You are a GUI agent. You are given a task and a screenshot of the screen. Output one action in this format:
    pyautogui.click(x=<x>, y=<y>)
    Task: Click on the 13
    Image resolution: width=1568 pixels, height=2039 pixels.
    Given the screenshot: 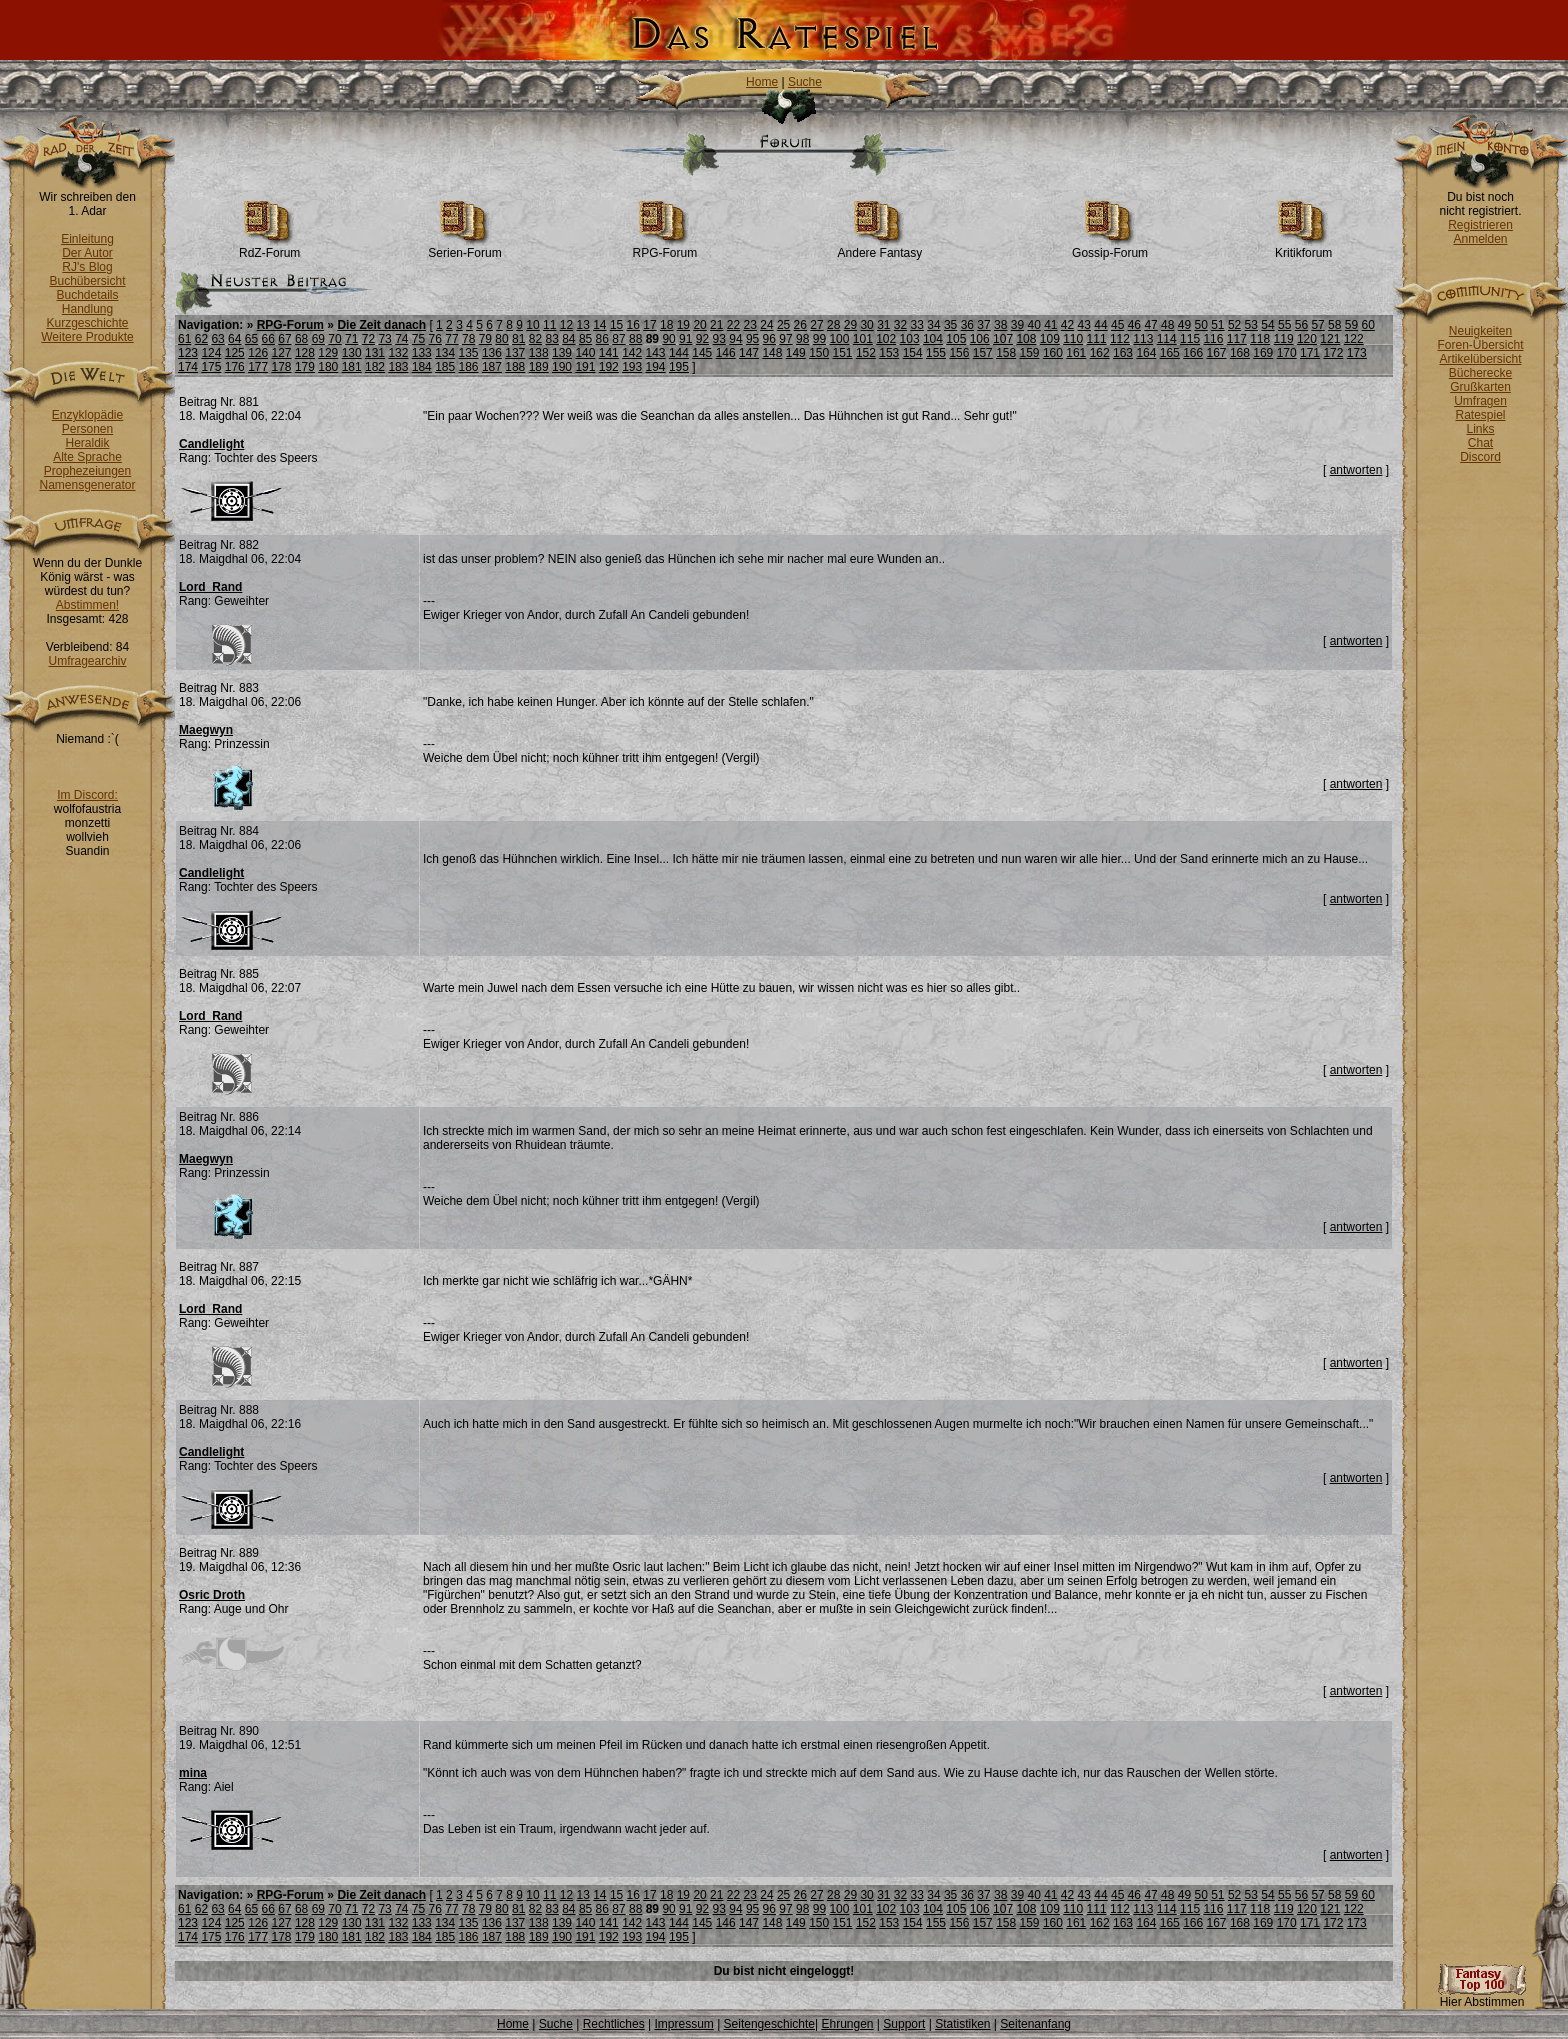 What is the action you would take?
    pyautogui.click(x=582, y=325)
    